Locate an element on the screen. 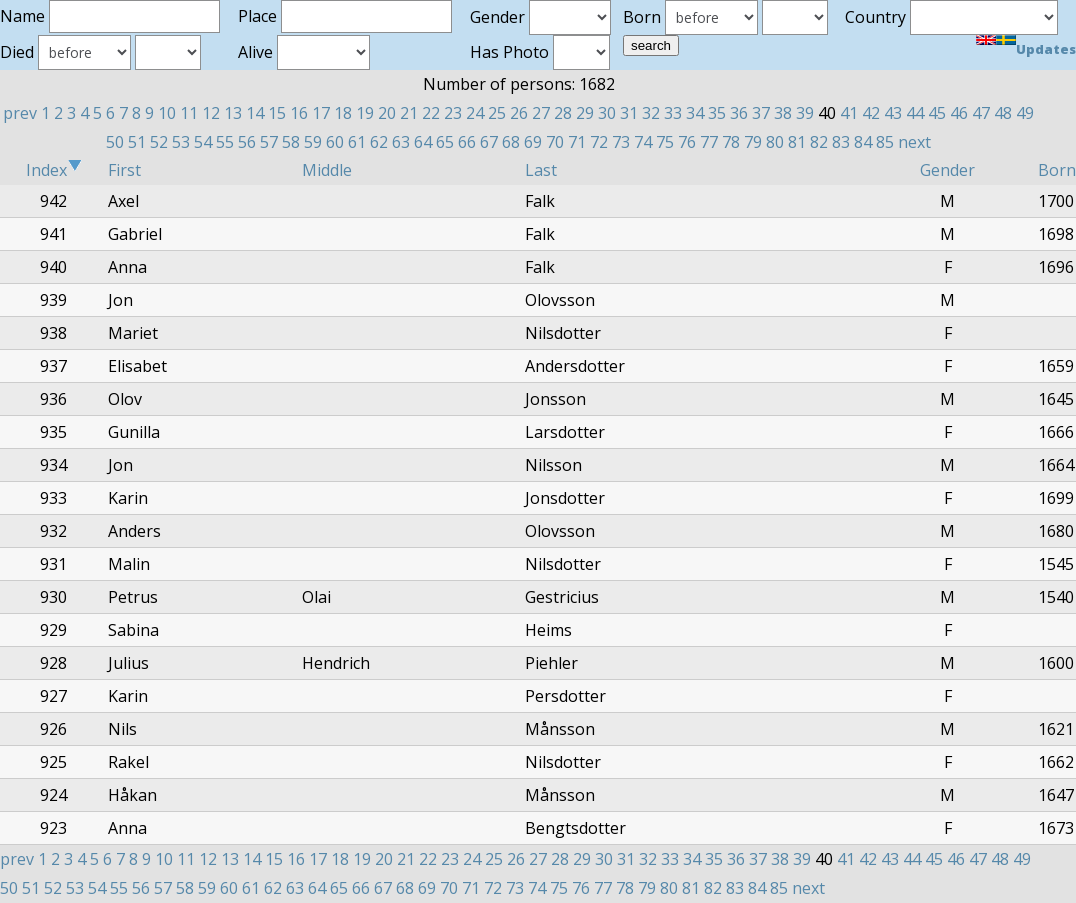 This screenshot has height=903, width=1076. 51 is located at coordinates (137, 142).